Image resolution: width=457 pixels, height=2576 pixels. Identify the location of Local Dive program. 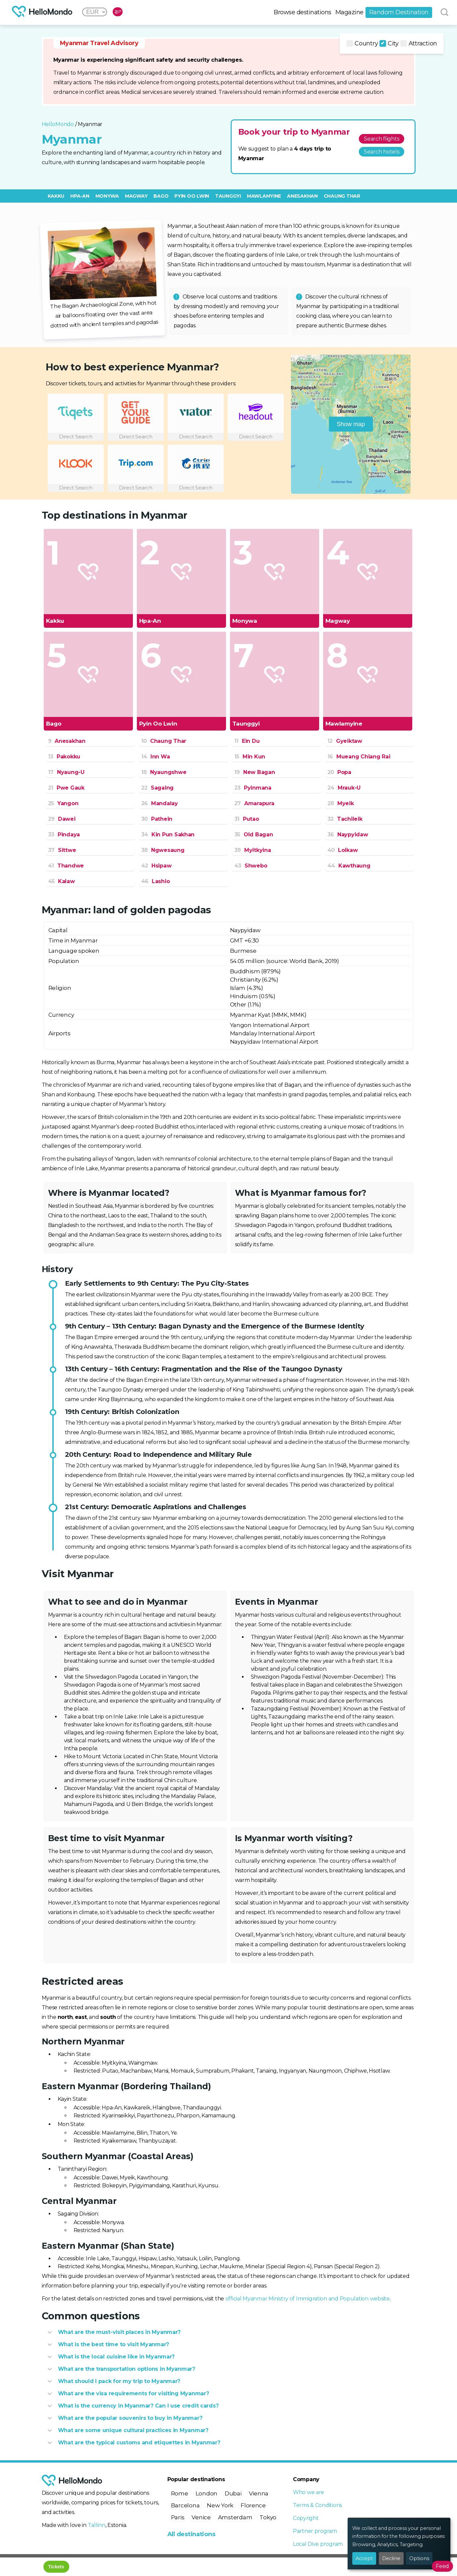
(318, 2544).